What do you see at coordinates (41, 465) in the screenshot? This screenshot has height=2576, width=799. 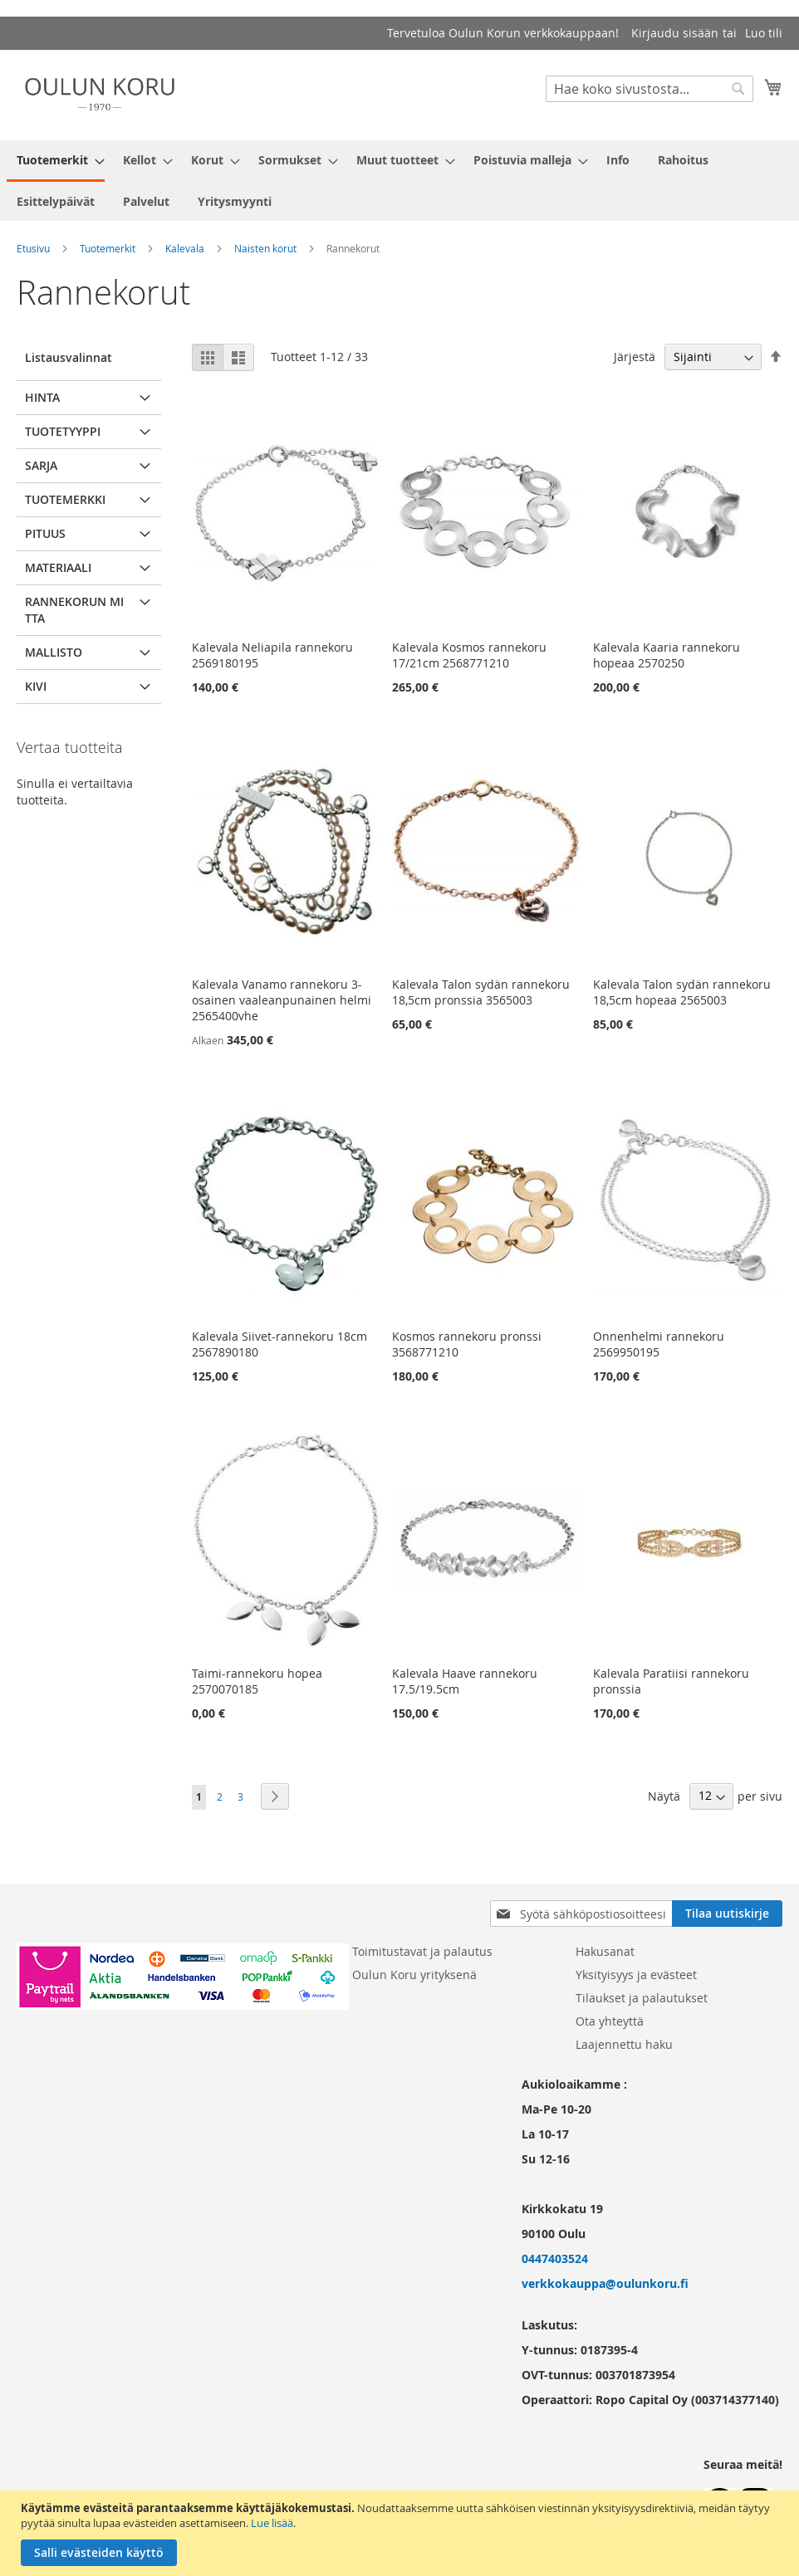 I see `Sarja [tab]` at bounding box center [41, 465].